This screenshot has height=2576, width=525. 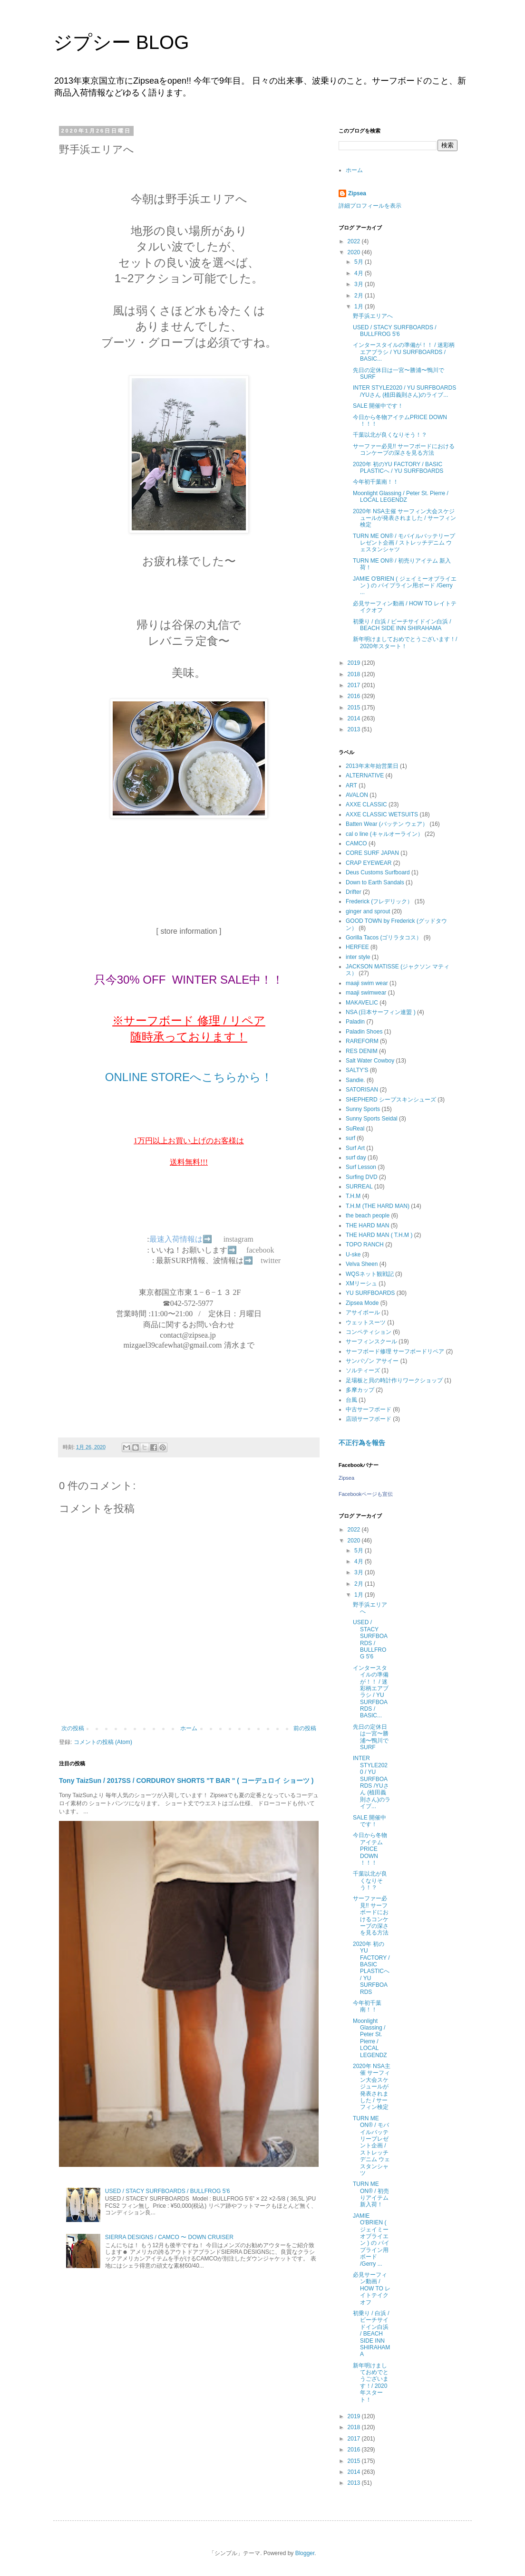 I want to click on ALTERNATIVE, so click(x=365, y=775).